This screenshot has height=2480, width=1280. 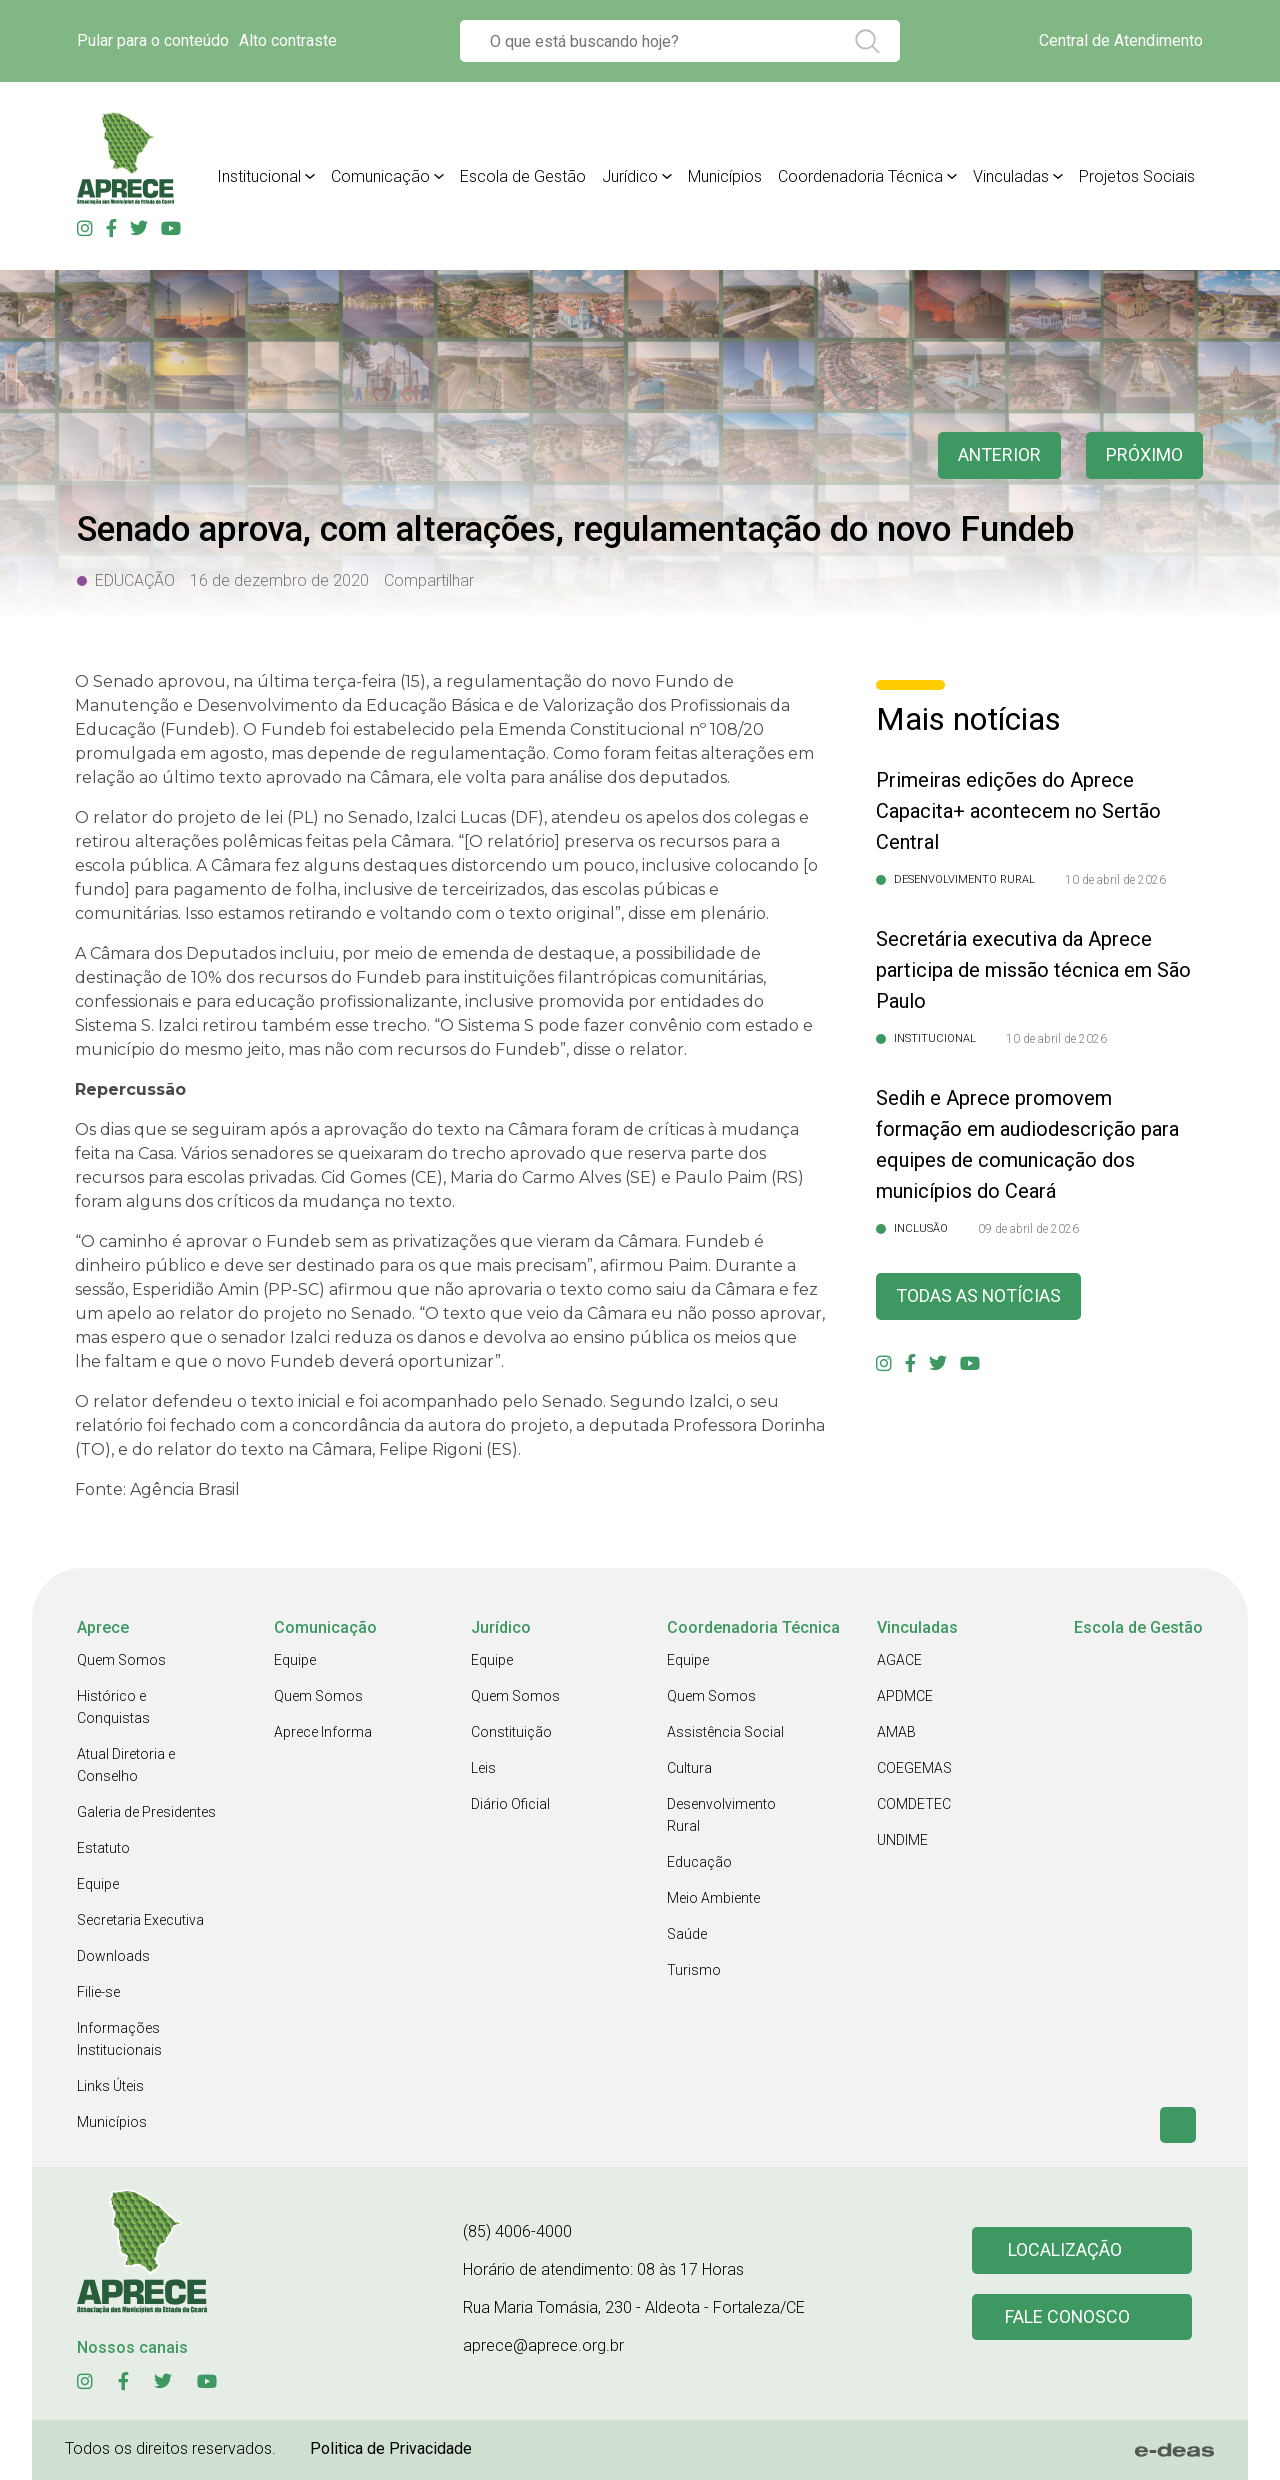 I want to click on Turismo, so click(x=694, y=1970).